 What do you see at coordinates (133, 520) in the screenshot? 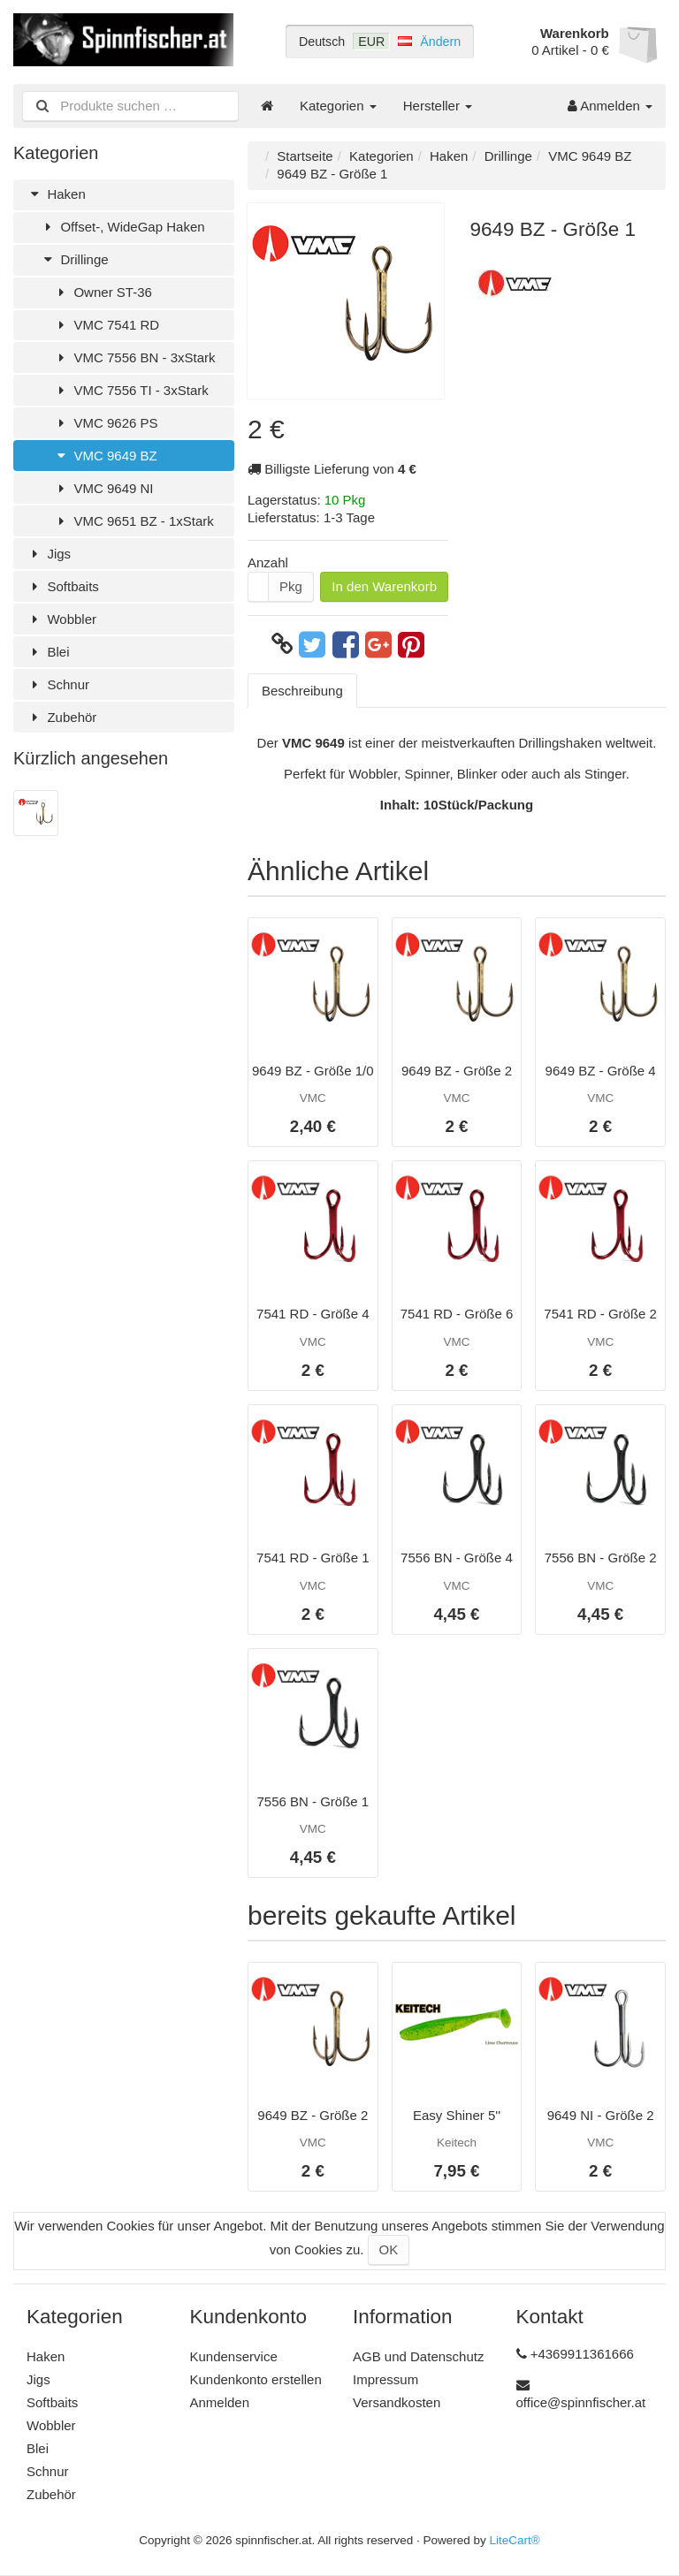
I see `VMC 9651 BZ - 1xStark` at bounding box center [133, 520].